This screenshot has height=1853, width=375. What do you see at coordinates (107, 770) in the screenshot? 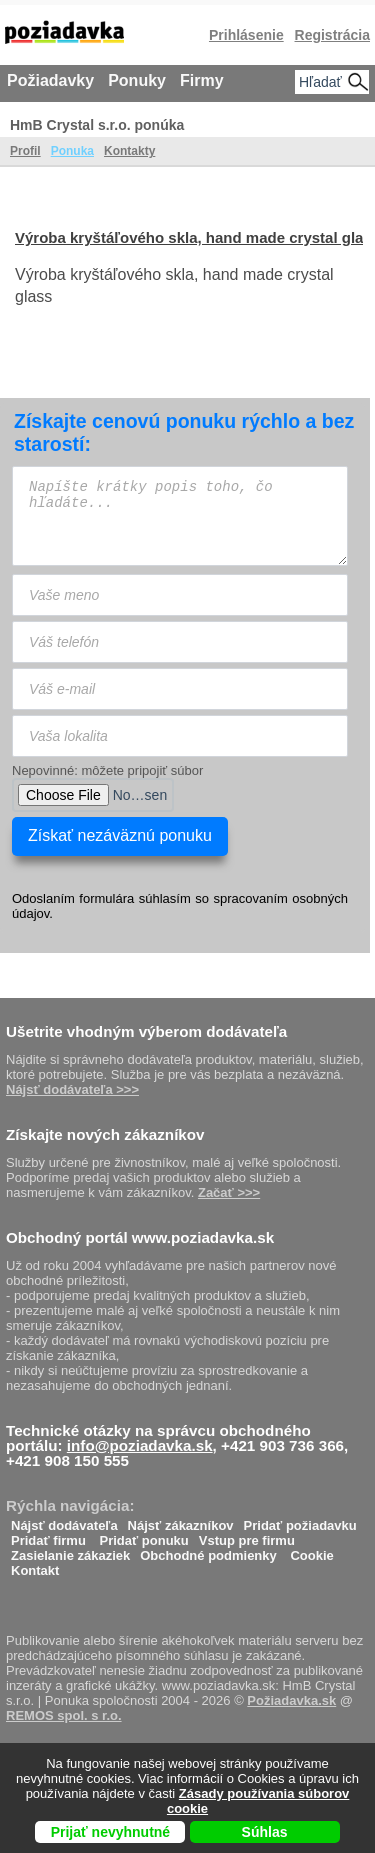
I see `Nepovinné: môžete pripojiť súbor` at bounding box center [107, 770].